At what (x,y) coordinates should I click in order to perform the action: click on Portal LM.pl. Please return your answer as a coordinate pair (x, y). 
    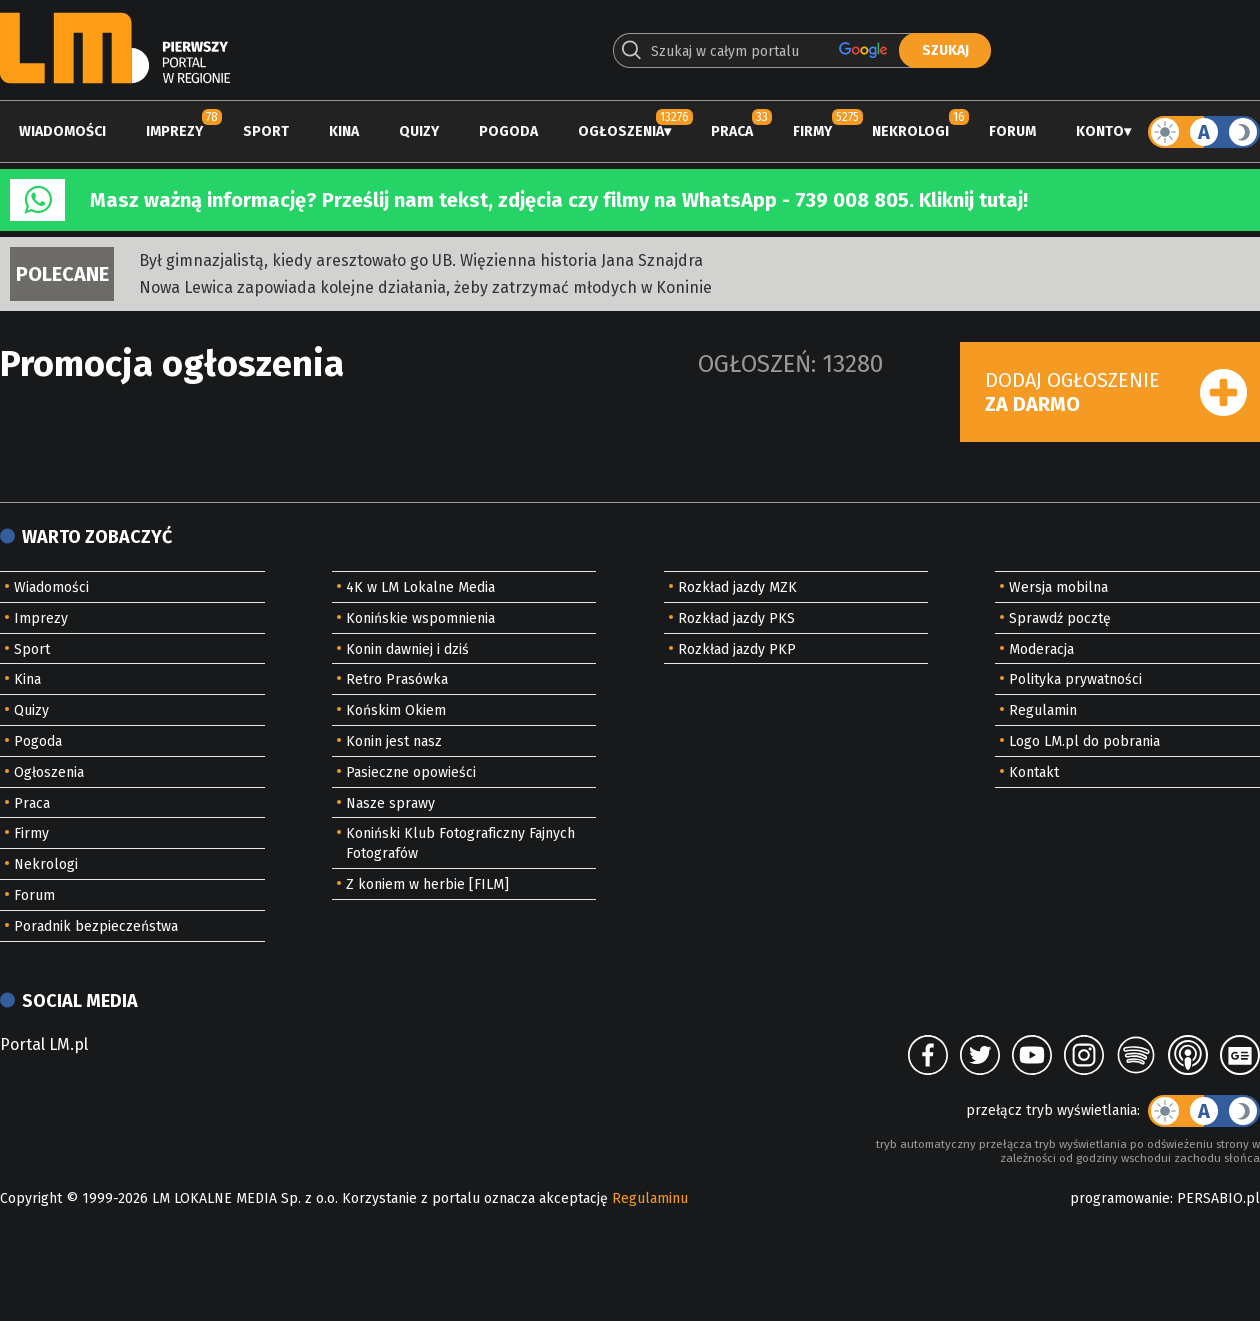
    Looking at the image, I should click on (44, 1044).